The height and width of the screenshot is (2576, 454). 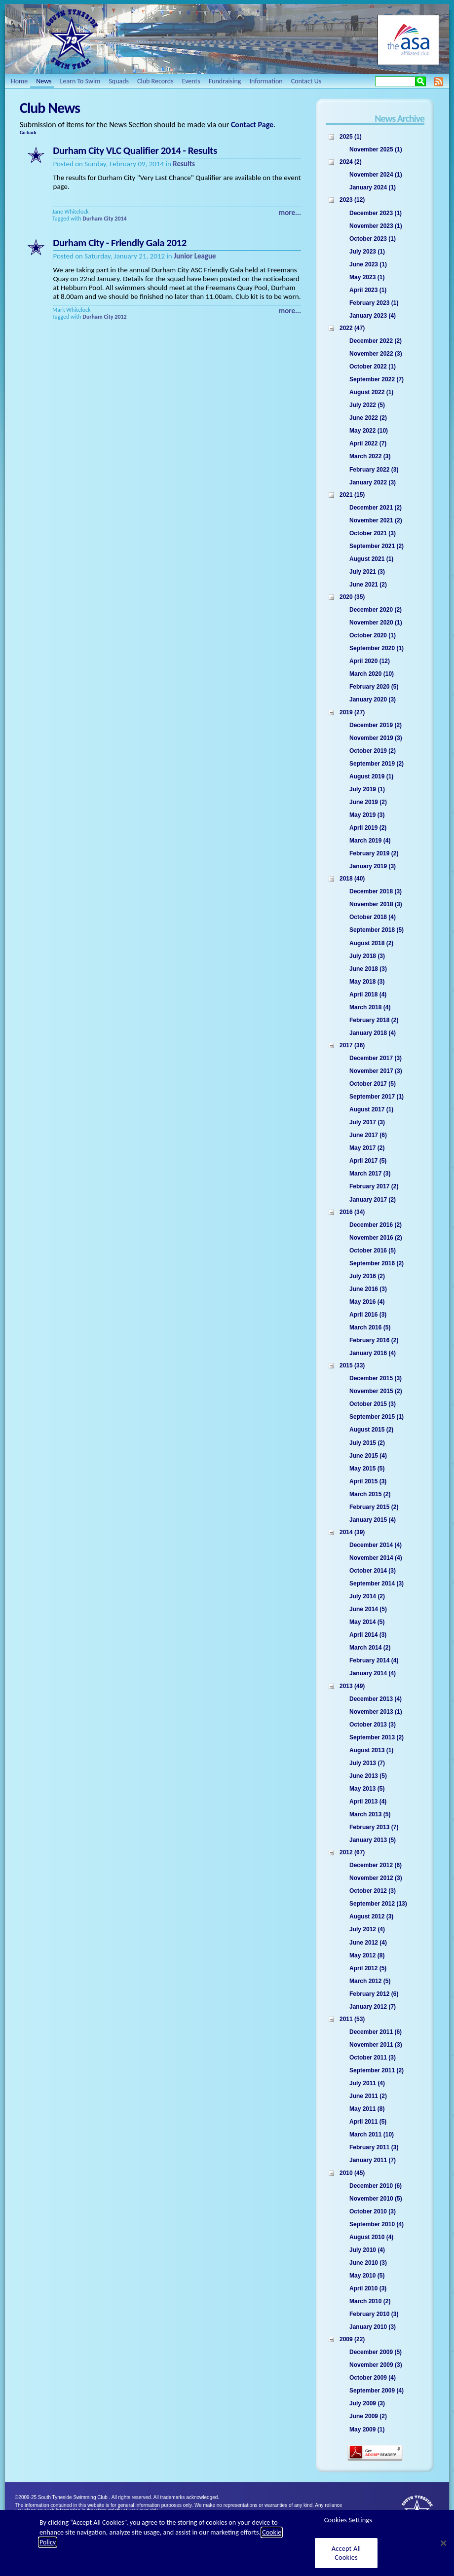 What do you see at coordinates (352, 2019) in the screenshot?
I see `2011 (53)` at bounding box center [352, 2019].